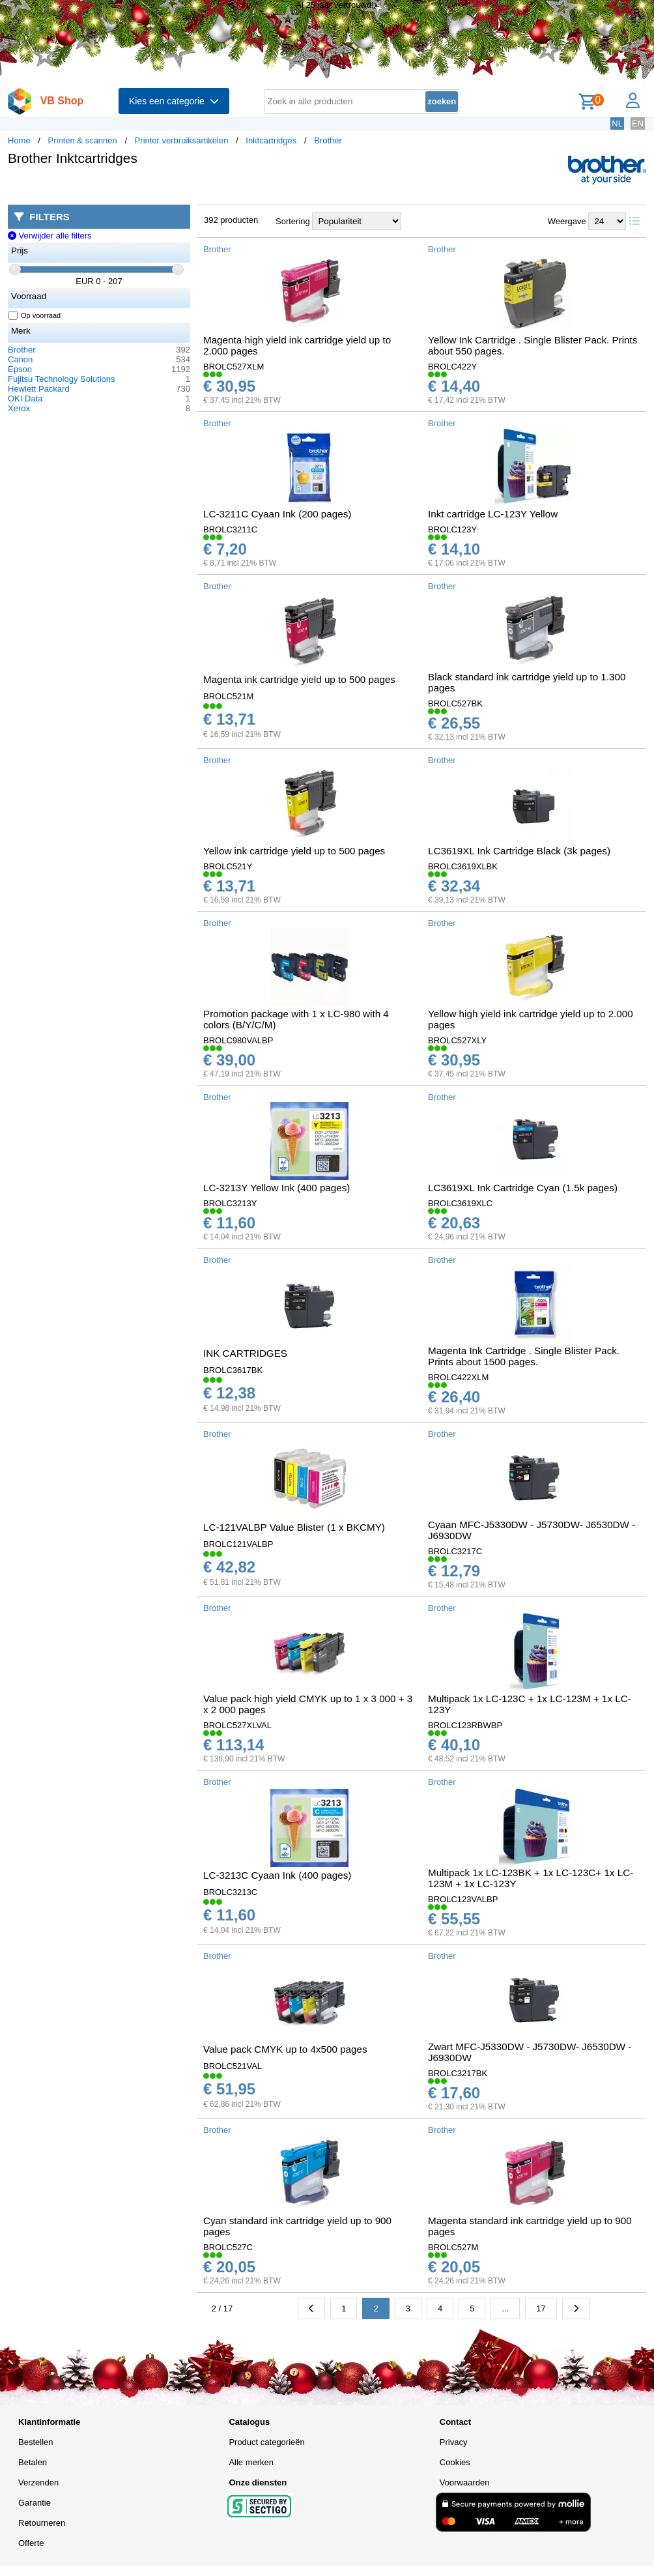  What do you see at coordinates (465, 1725) in the screenshot?
I see `BROLC123RBWBP` at bounding box center [465, 1725].